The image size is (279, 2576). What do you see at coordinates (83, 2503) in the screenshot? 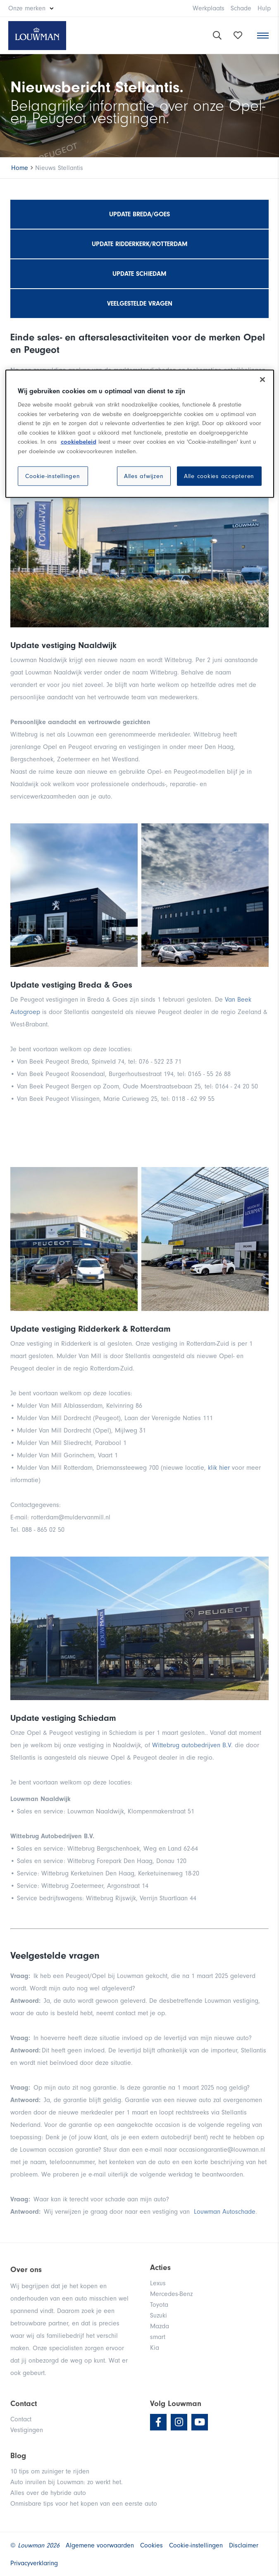
I see `Onmisbare tips voor het kopen van een eerste auto` at bounding box center [83, 2503].